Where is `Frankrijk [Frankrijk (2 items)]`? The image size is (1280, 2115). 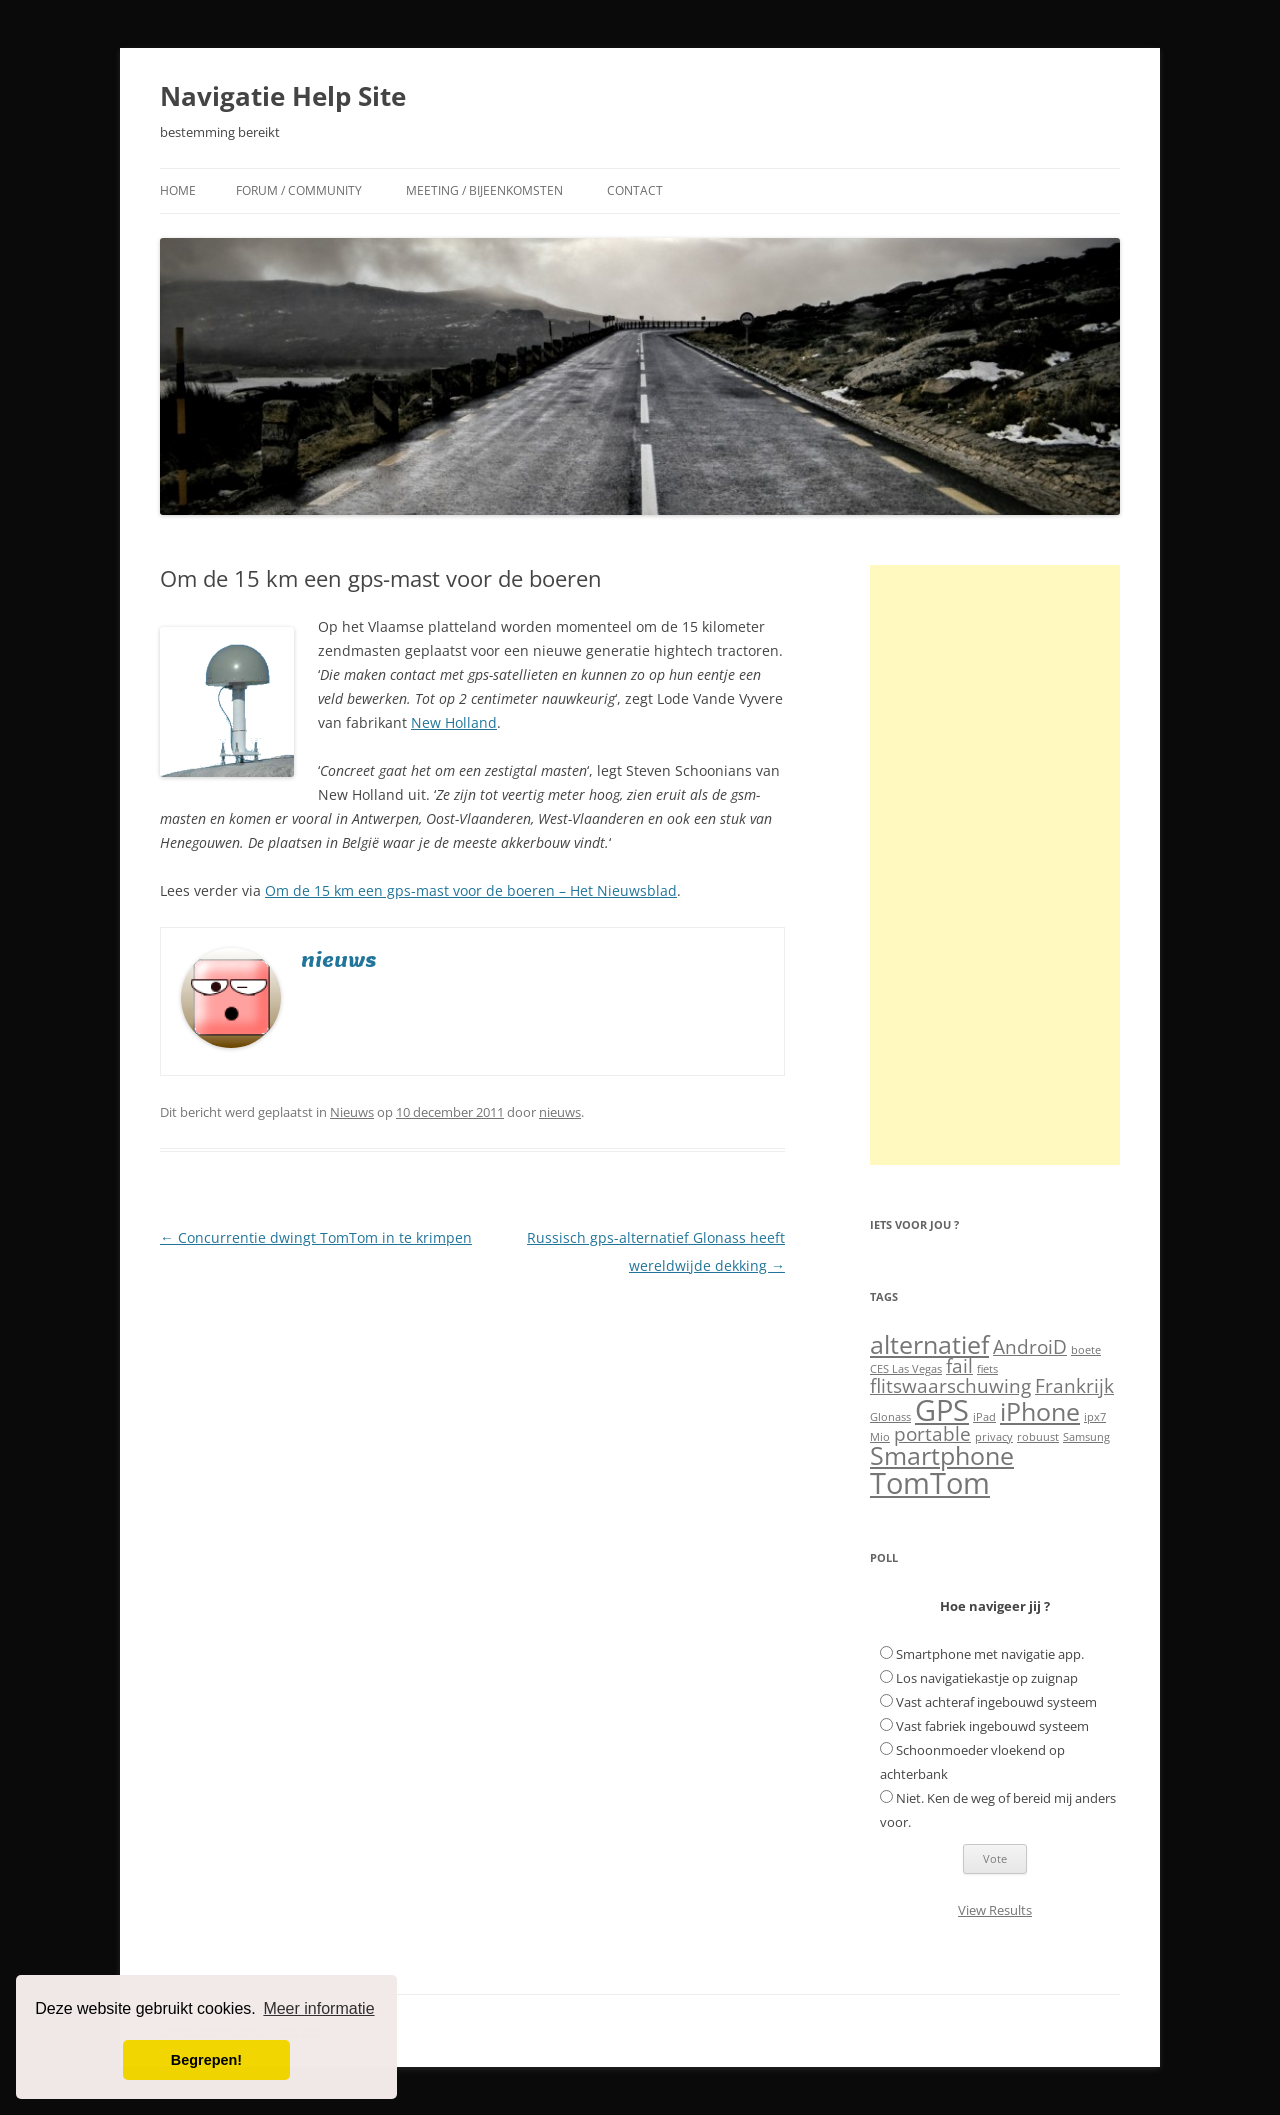 Frankrijk [Frankrijk (2 items)] is located at coordinates (1074, 1386).